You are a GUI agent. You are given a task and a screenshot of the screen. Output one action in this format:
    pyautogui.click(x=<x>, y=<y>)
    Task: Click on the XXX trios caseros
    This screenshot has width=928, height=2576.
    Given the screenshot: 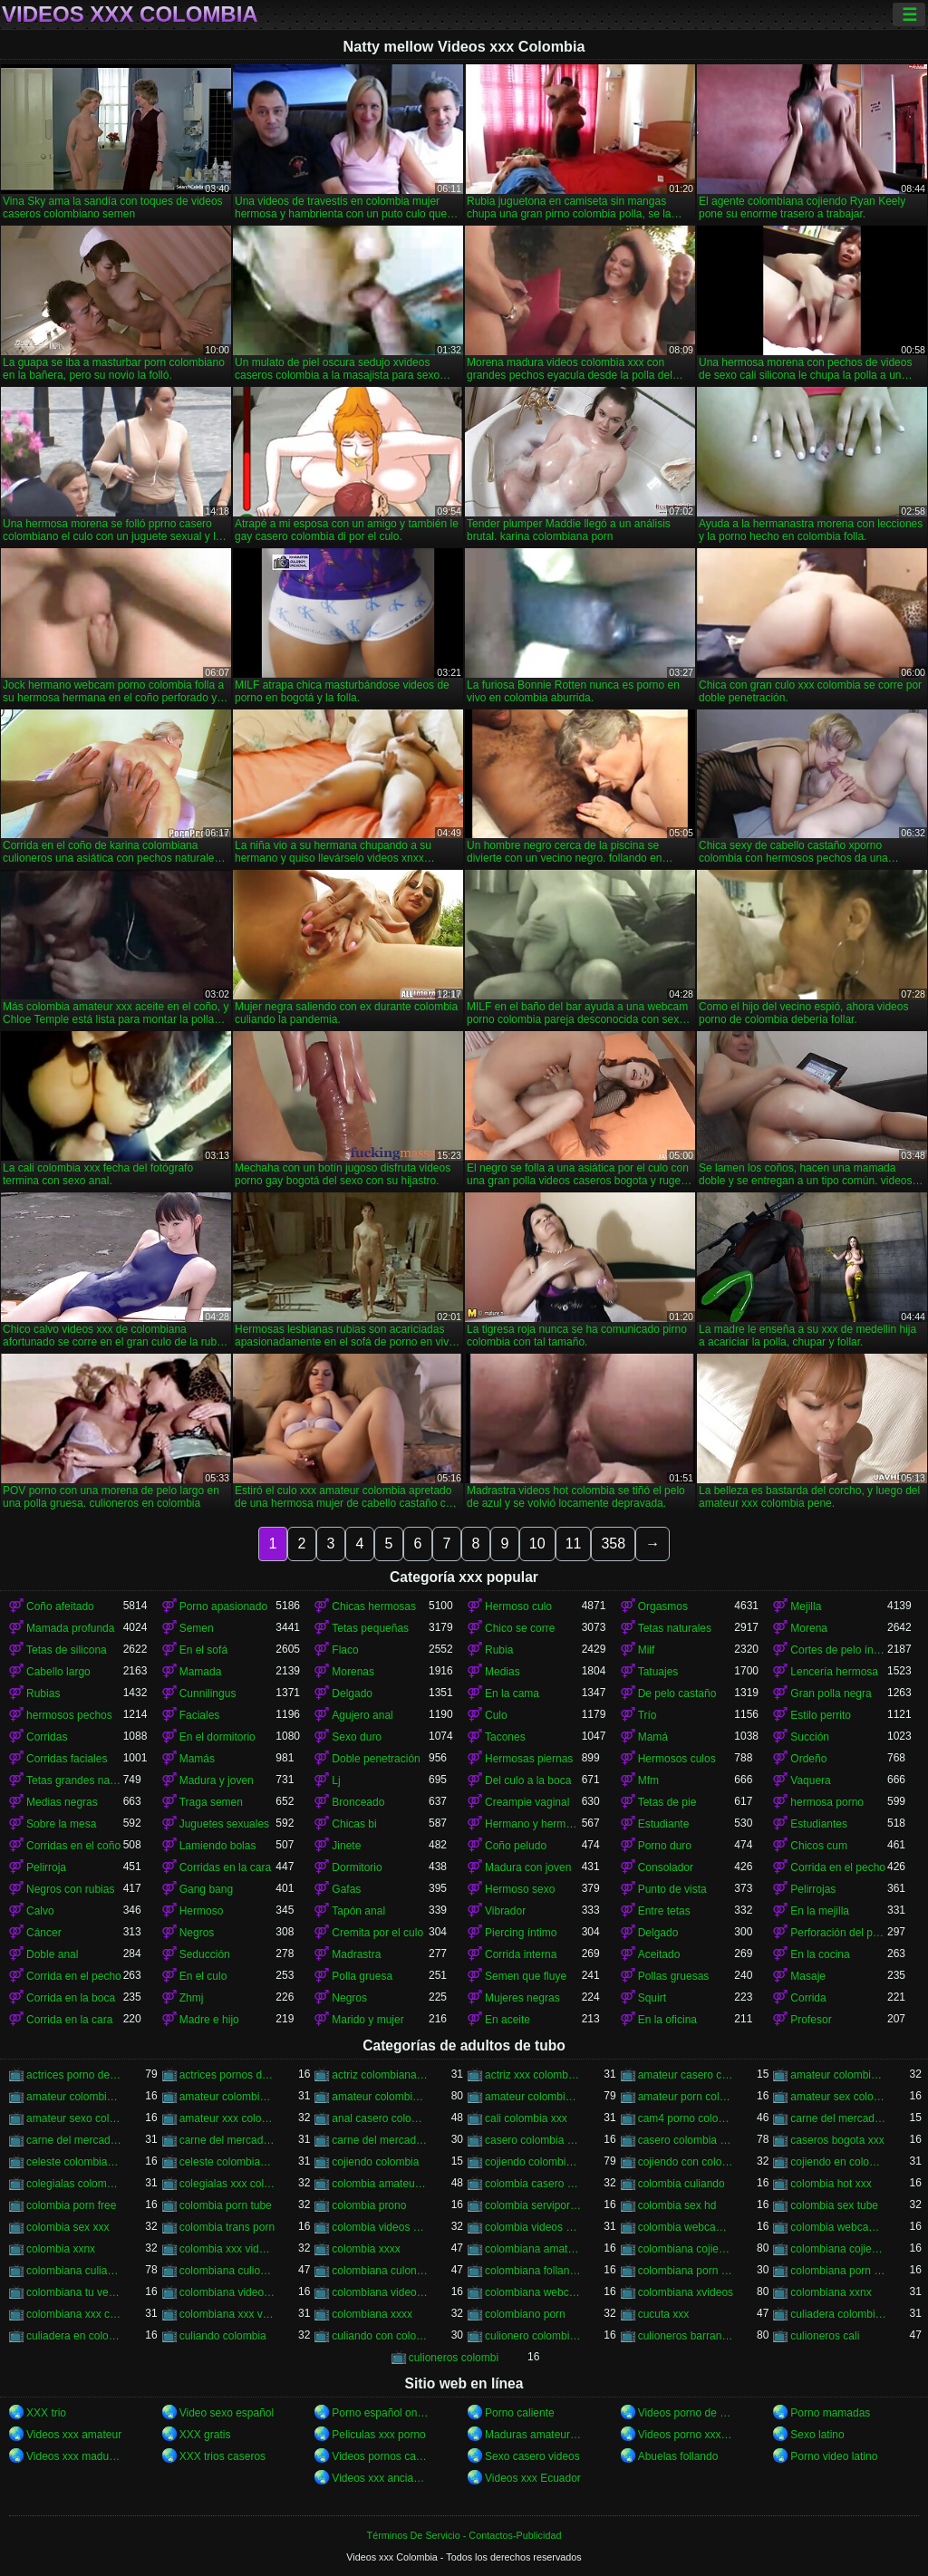 What is the action you would take?
    pyautogui.click(x=222, y=2456)
    